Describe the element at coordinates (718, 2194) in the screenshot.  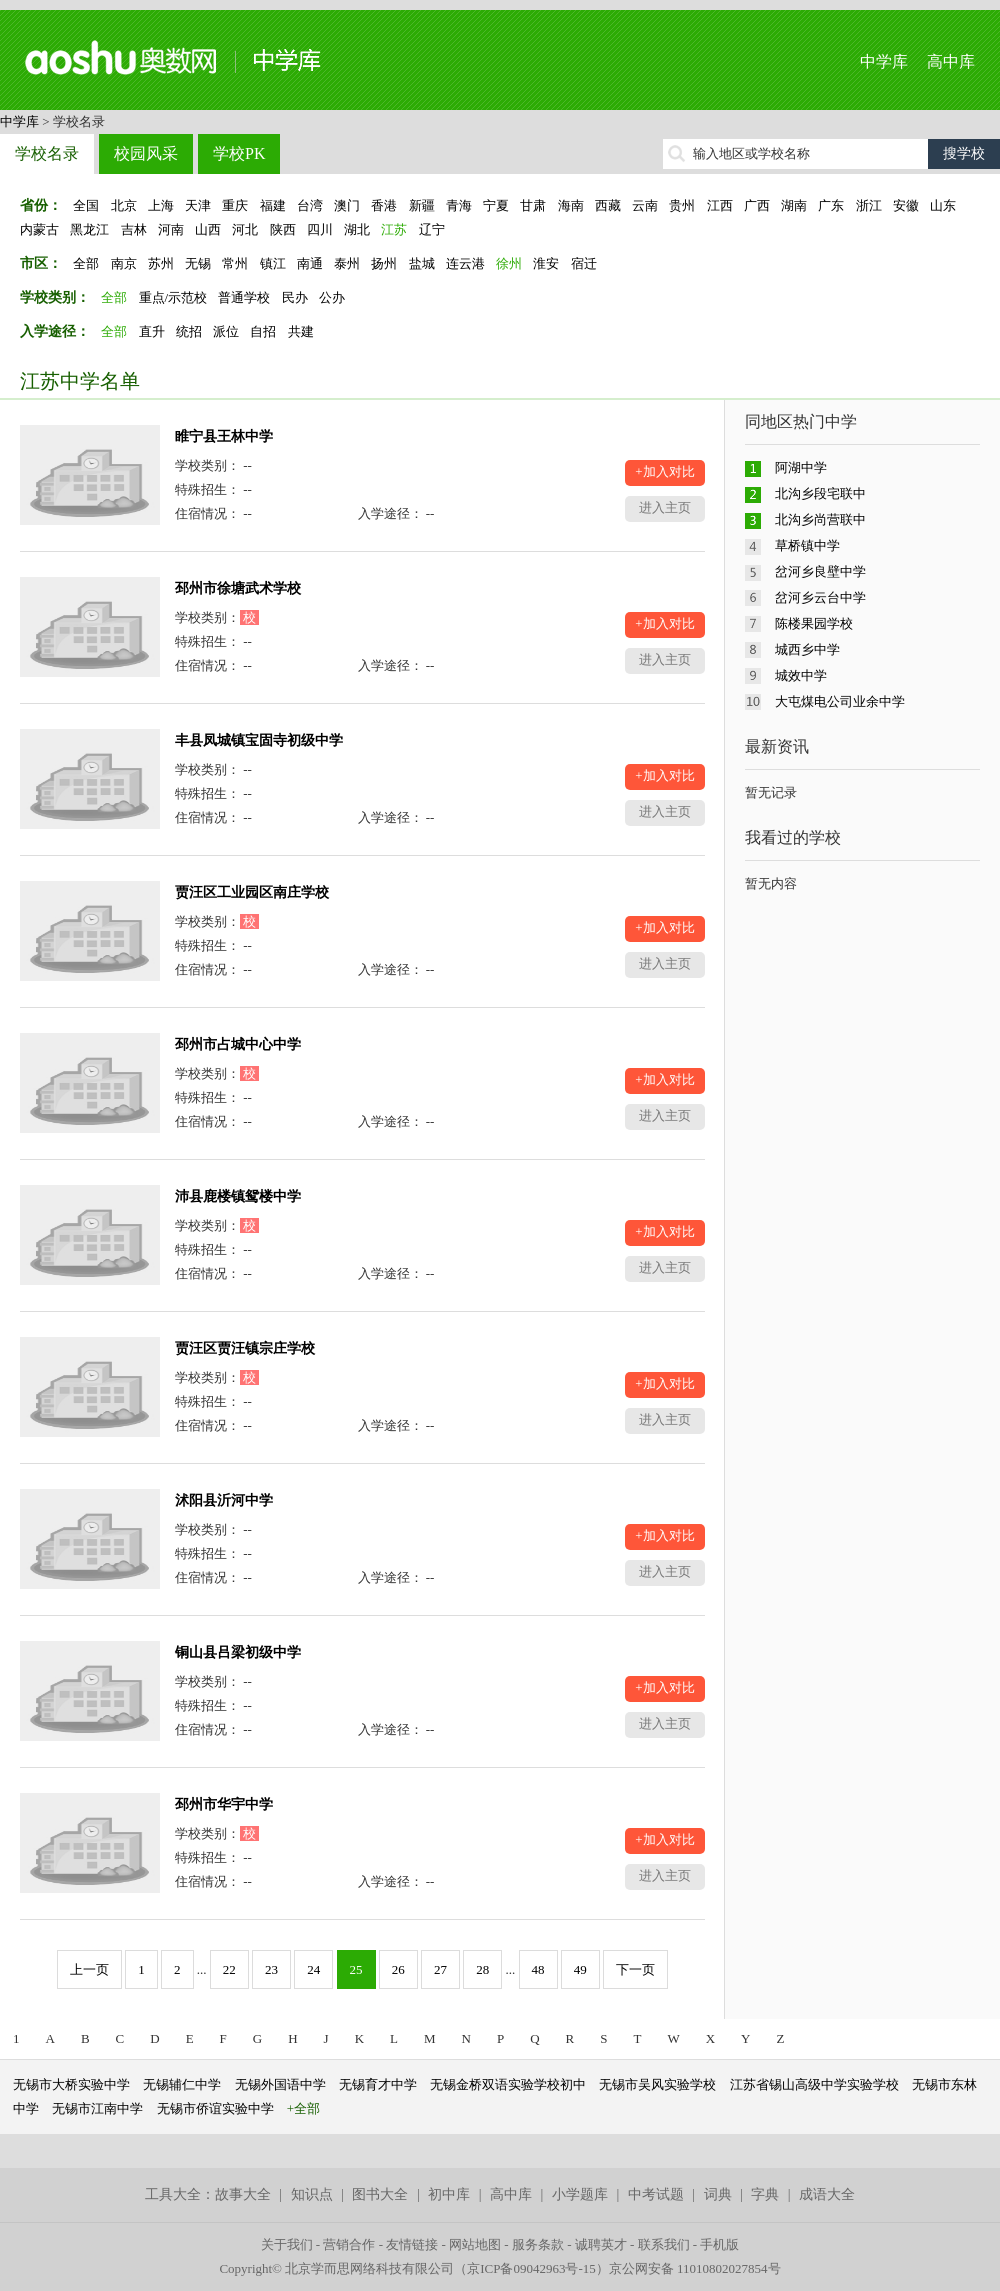
I see `词典` at that location.